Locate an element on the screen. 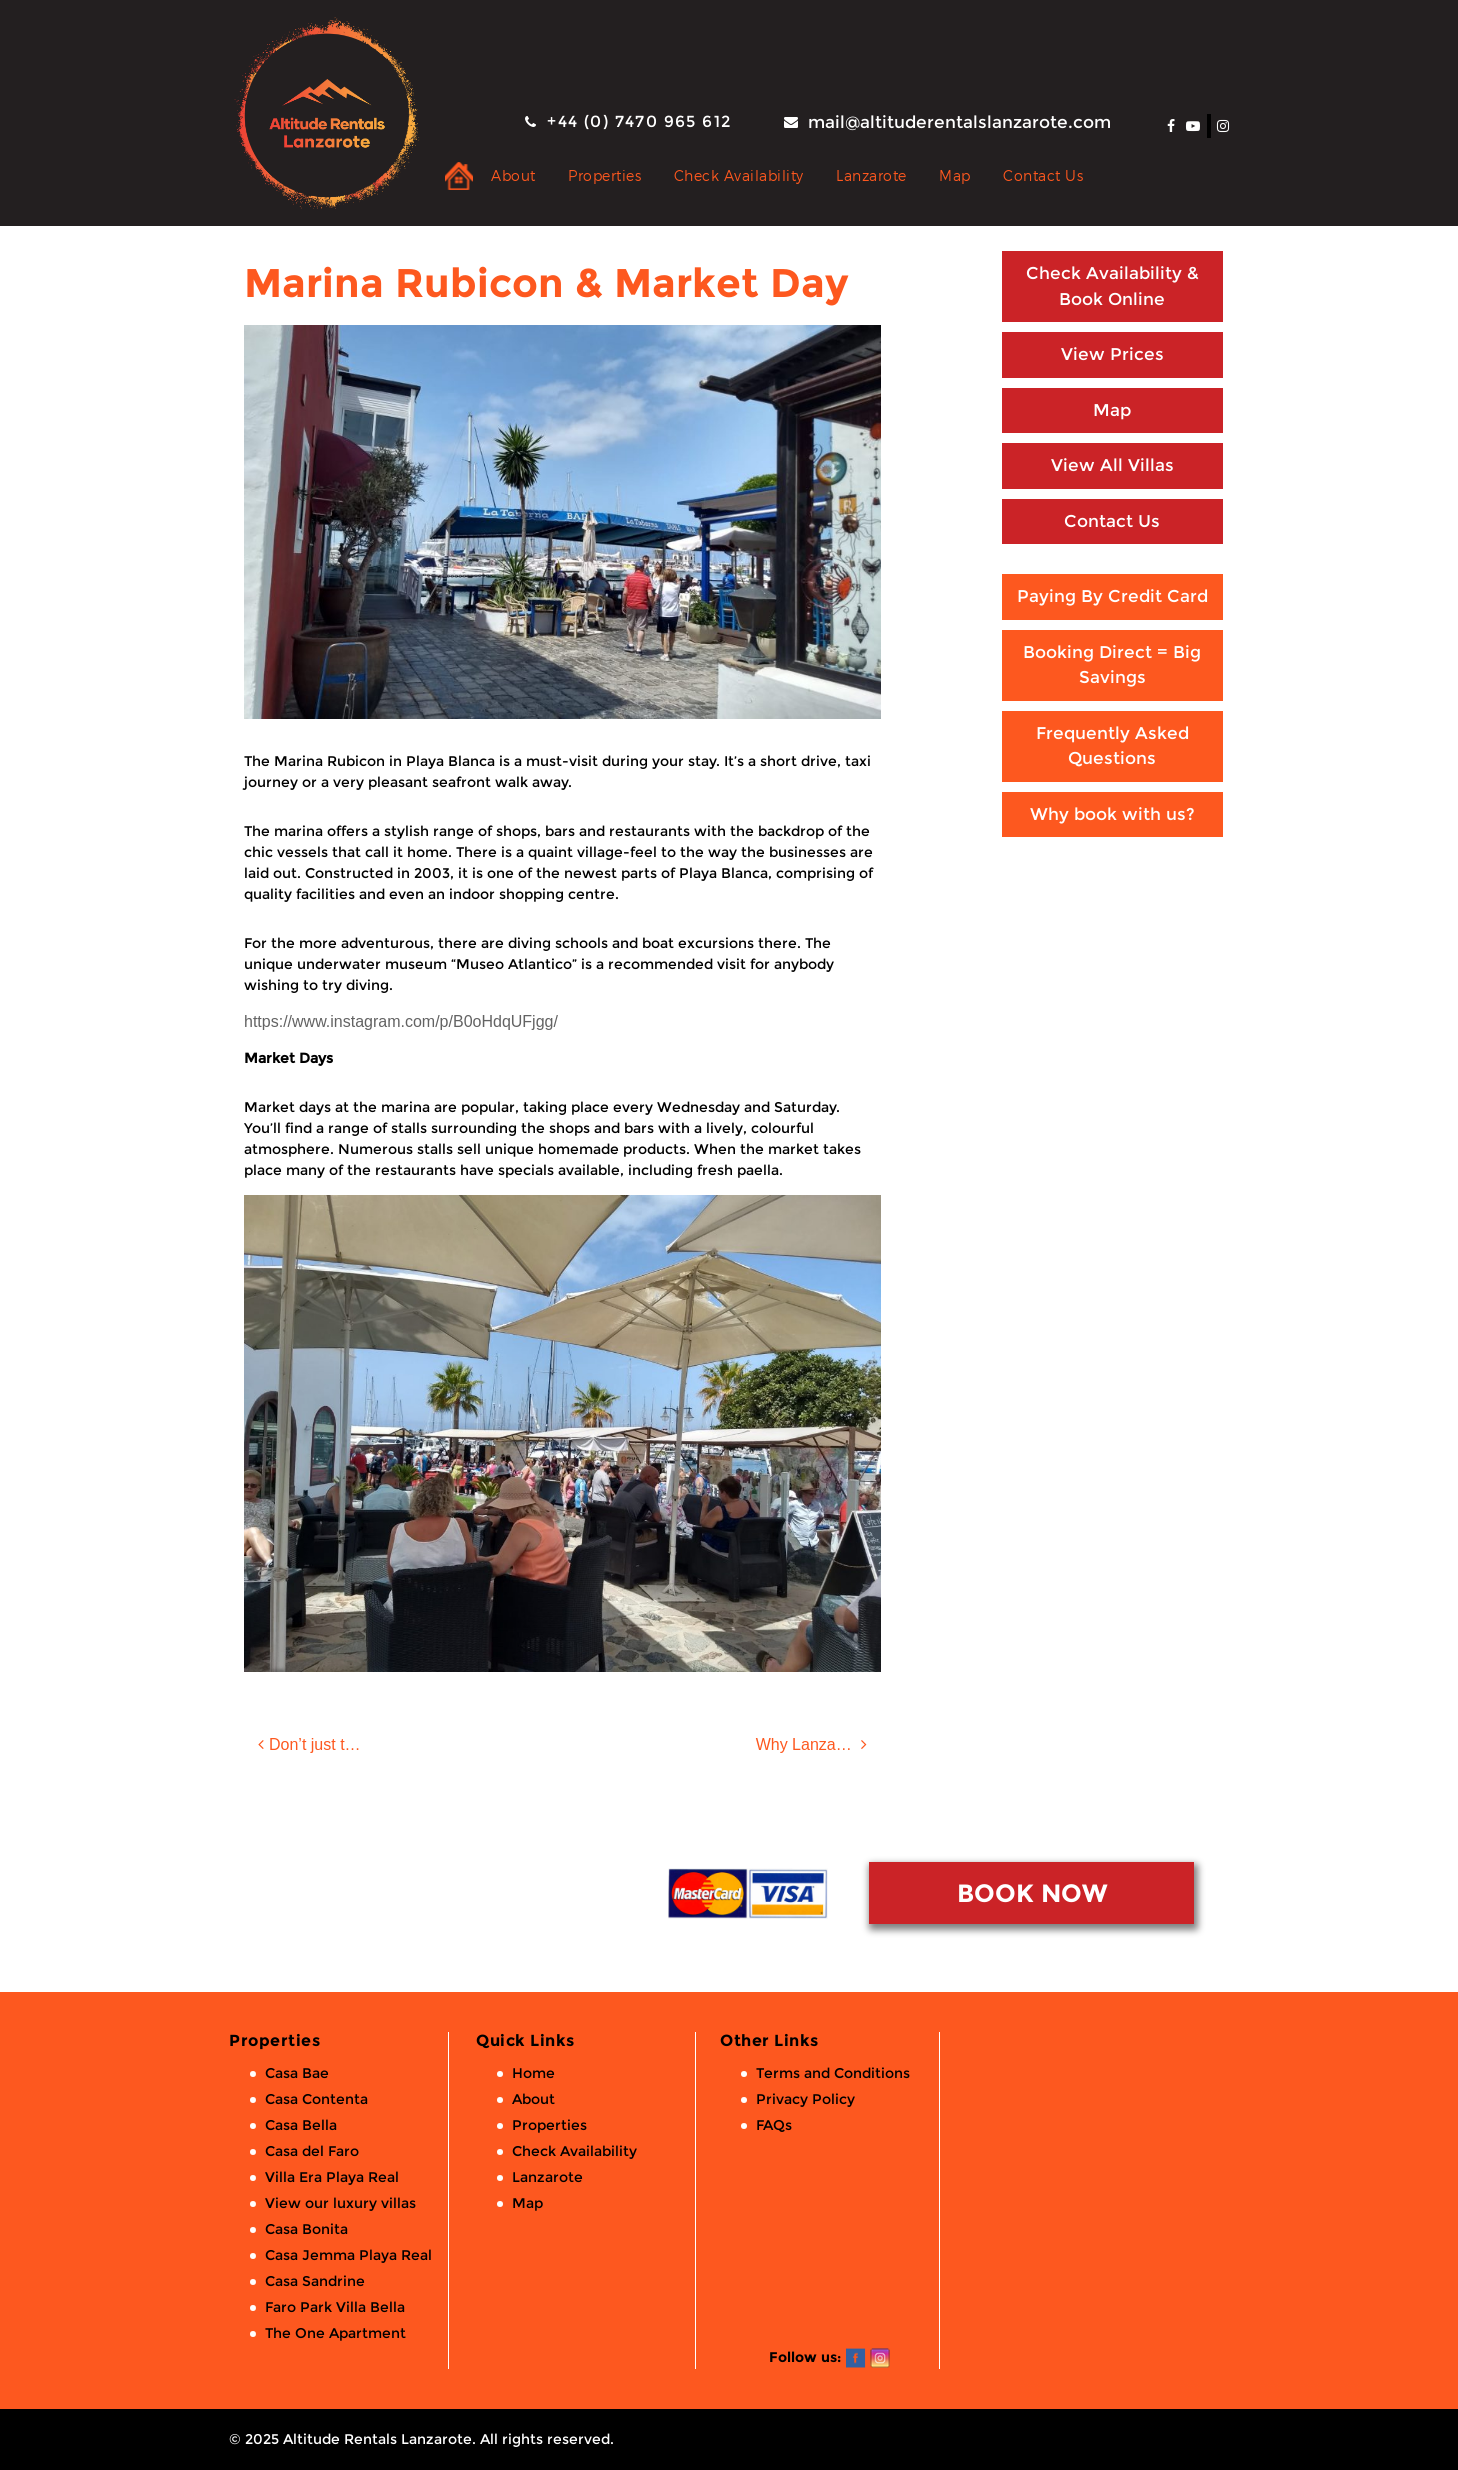 The image size is (1458, 2470). Casa Bonita is located at coordinates (306, 2229).